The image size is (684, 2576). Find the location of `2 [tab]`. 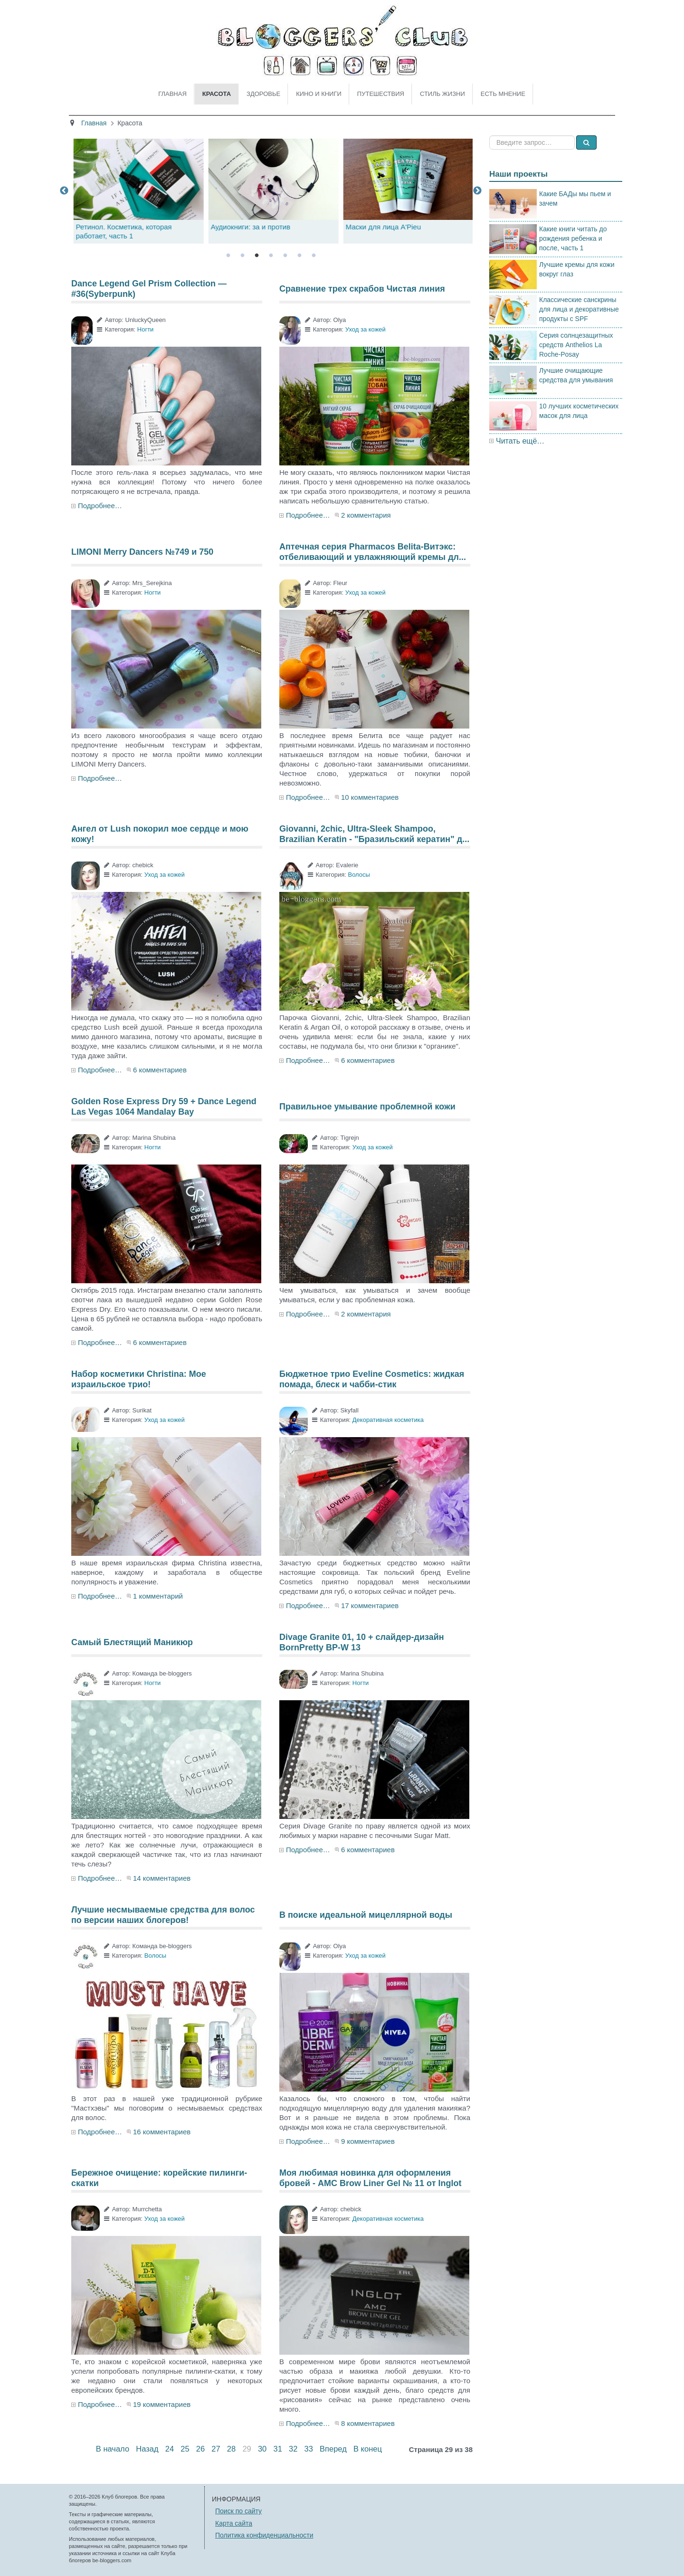

2 [tab] is located at coordinates (242, 255).